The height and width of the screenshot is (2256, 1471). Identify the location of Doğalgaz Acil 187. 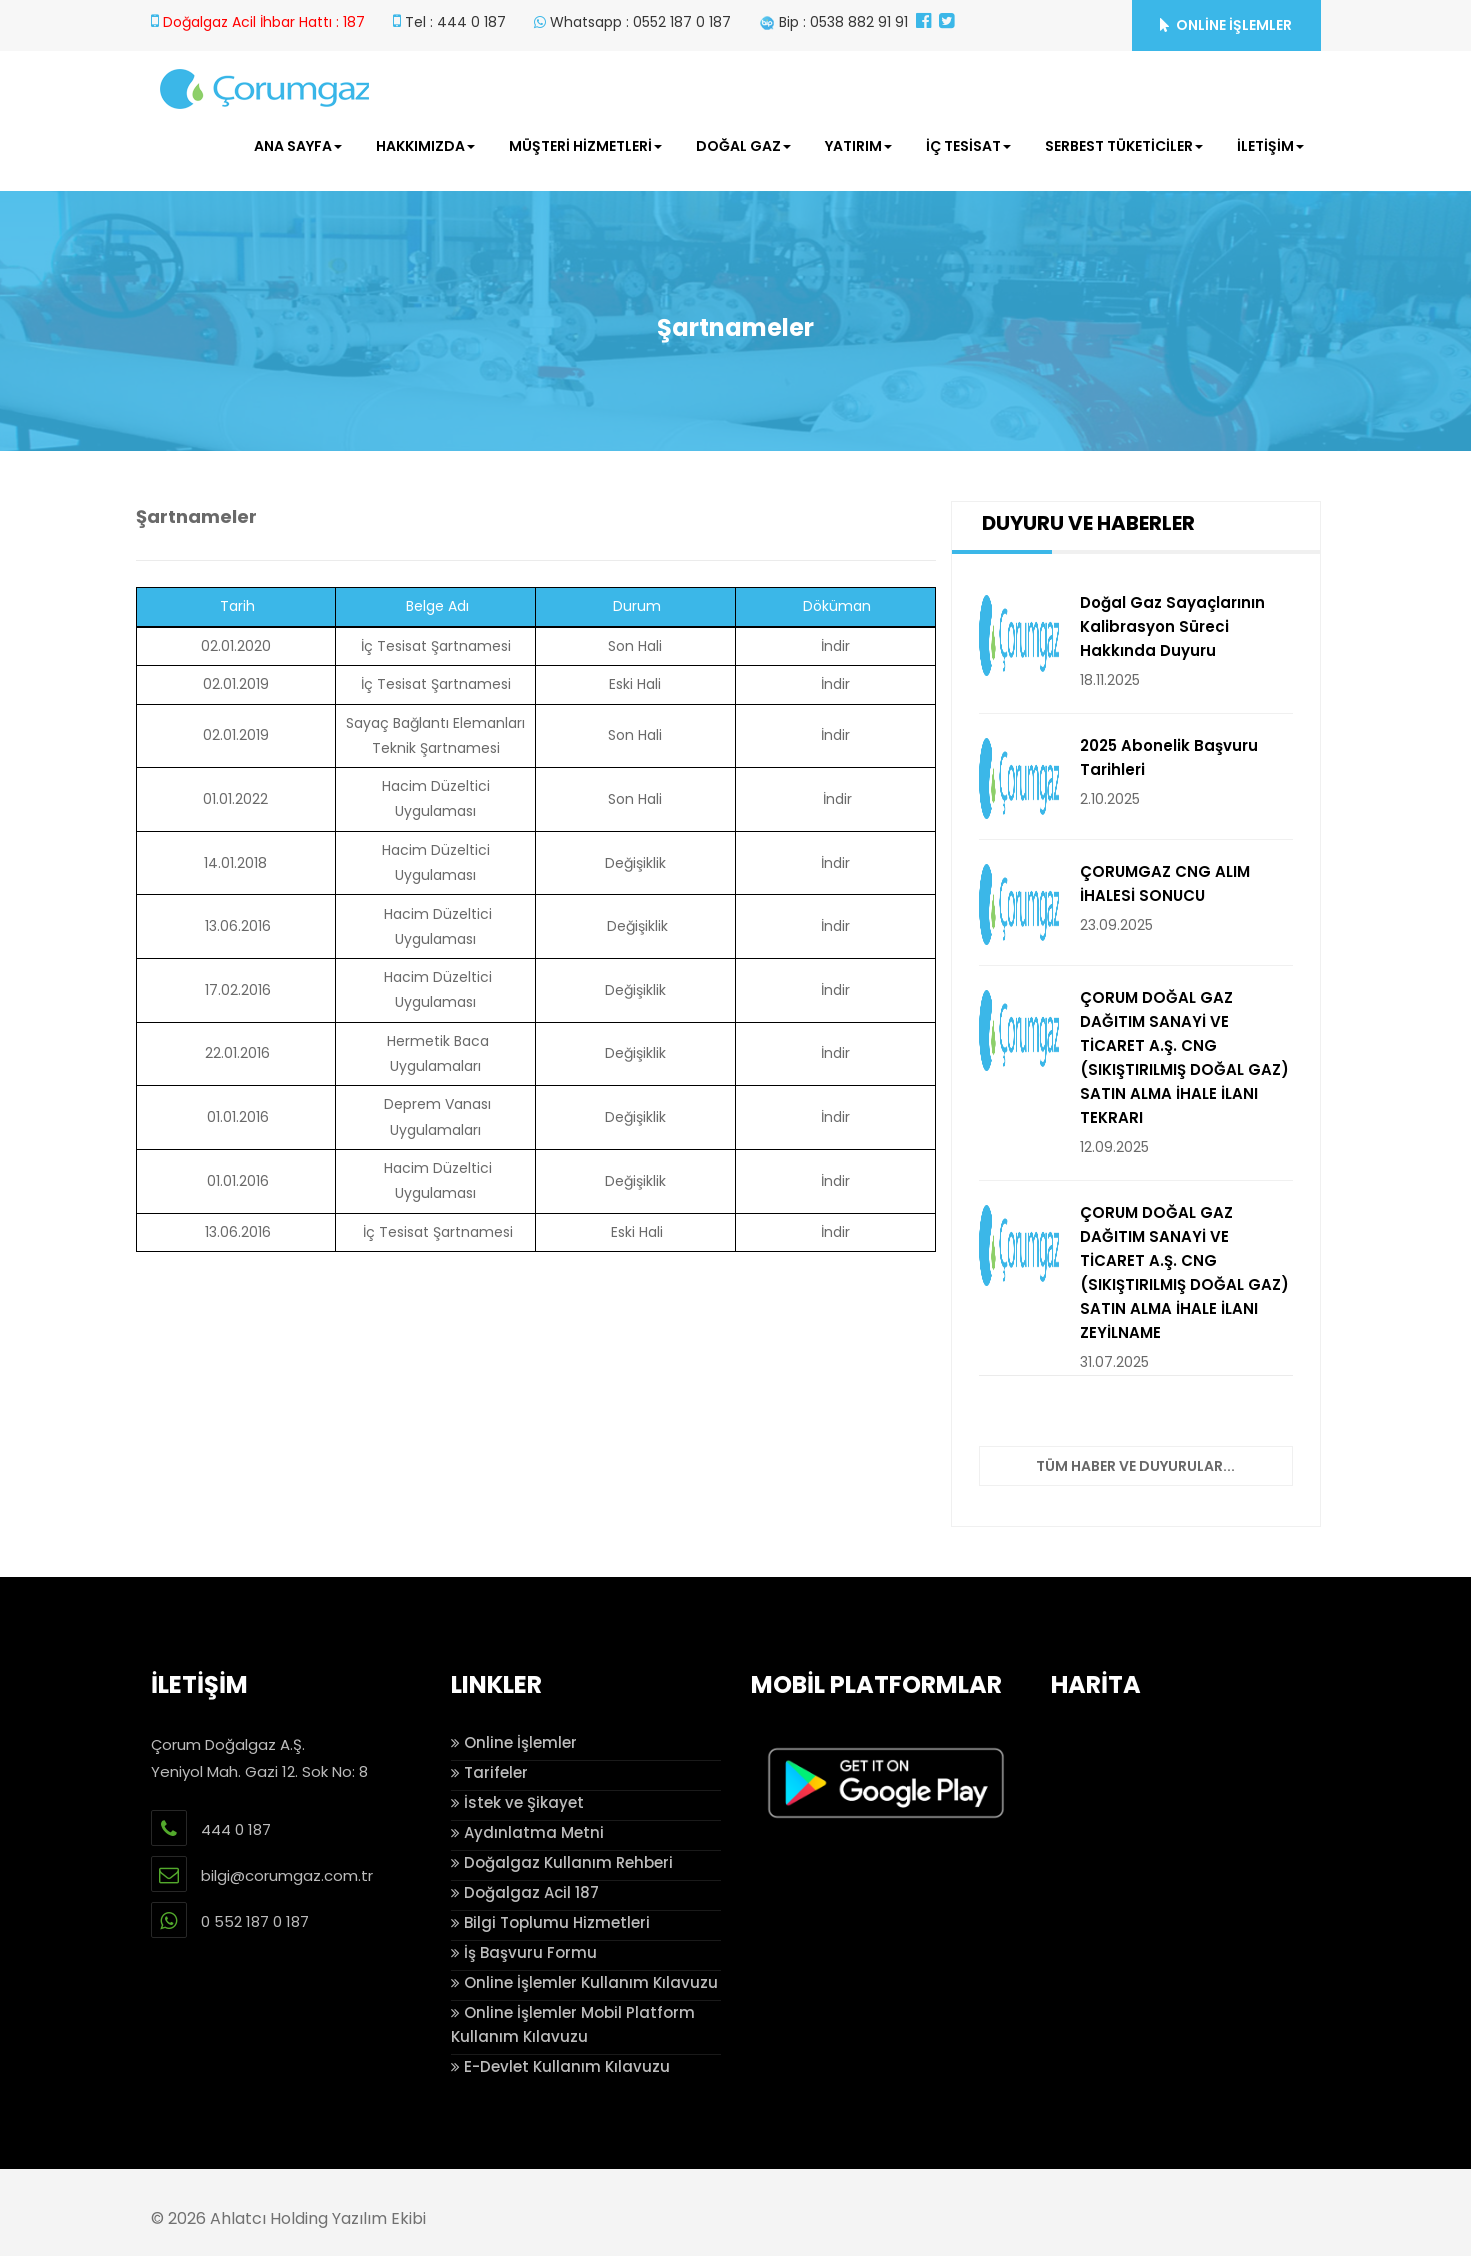
(525, 1892).